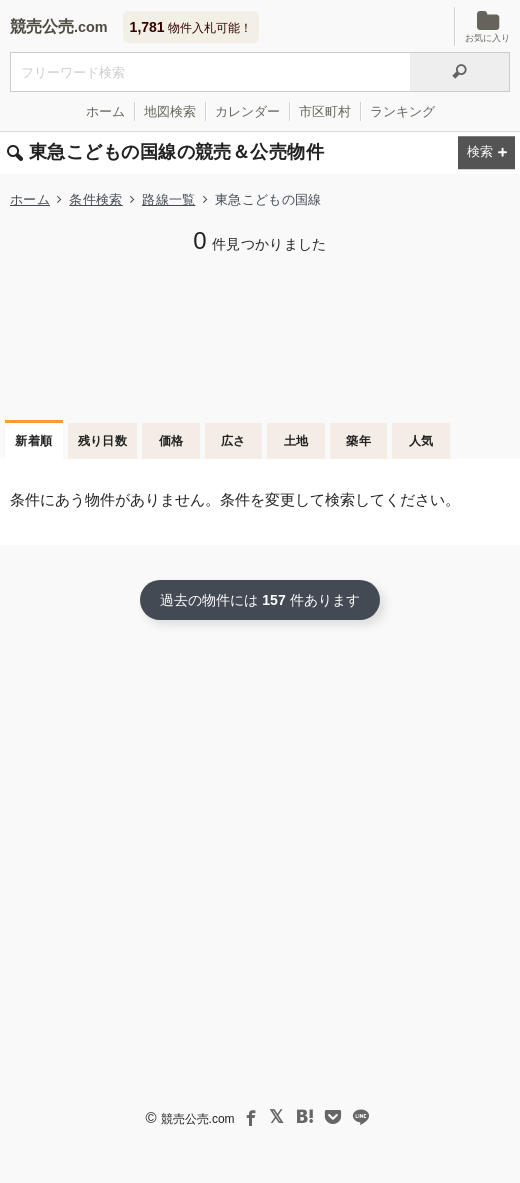 The height and width of the screenshot is (1183, 520). Describe the element at coordinates (402, 111) in the screenshot. I see `ランキング` at that location.